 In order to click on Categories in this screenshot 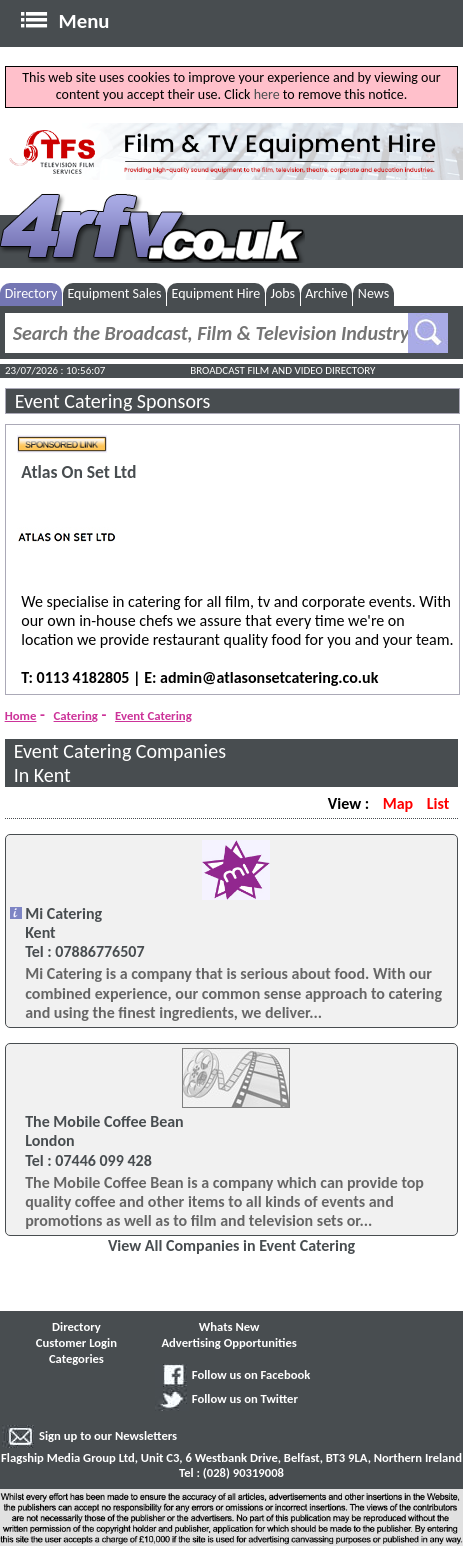, I will do `click(76, 1358)`.